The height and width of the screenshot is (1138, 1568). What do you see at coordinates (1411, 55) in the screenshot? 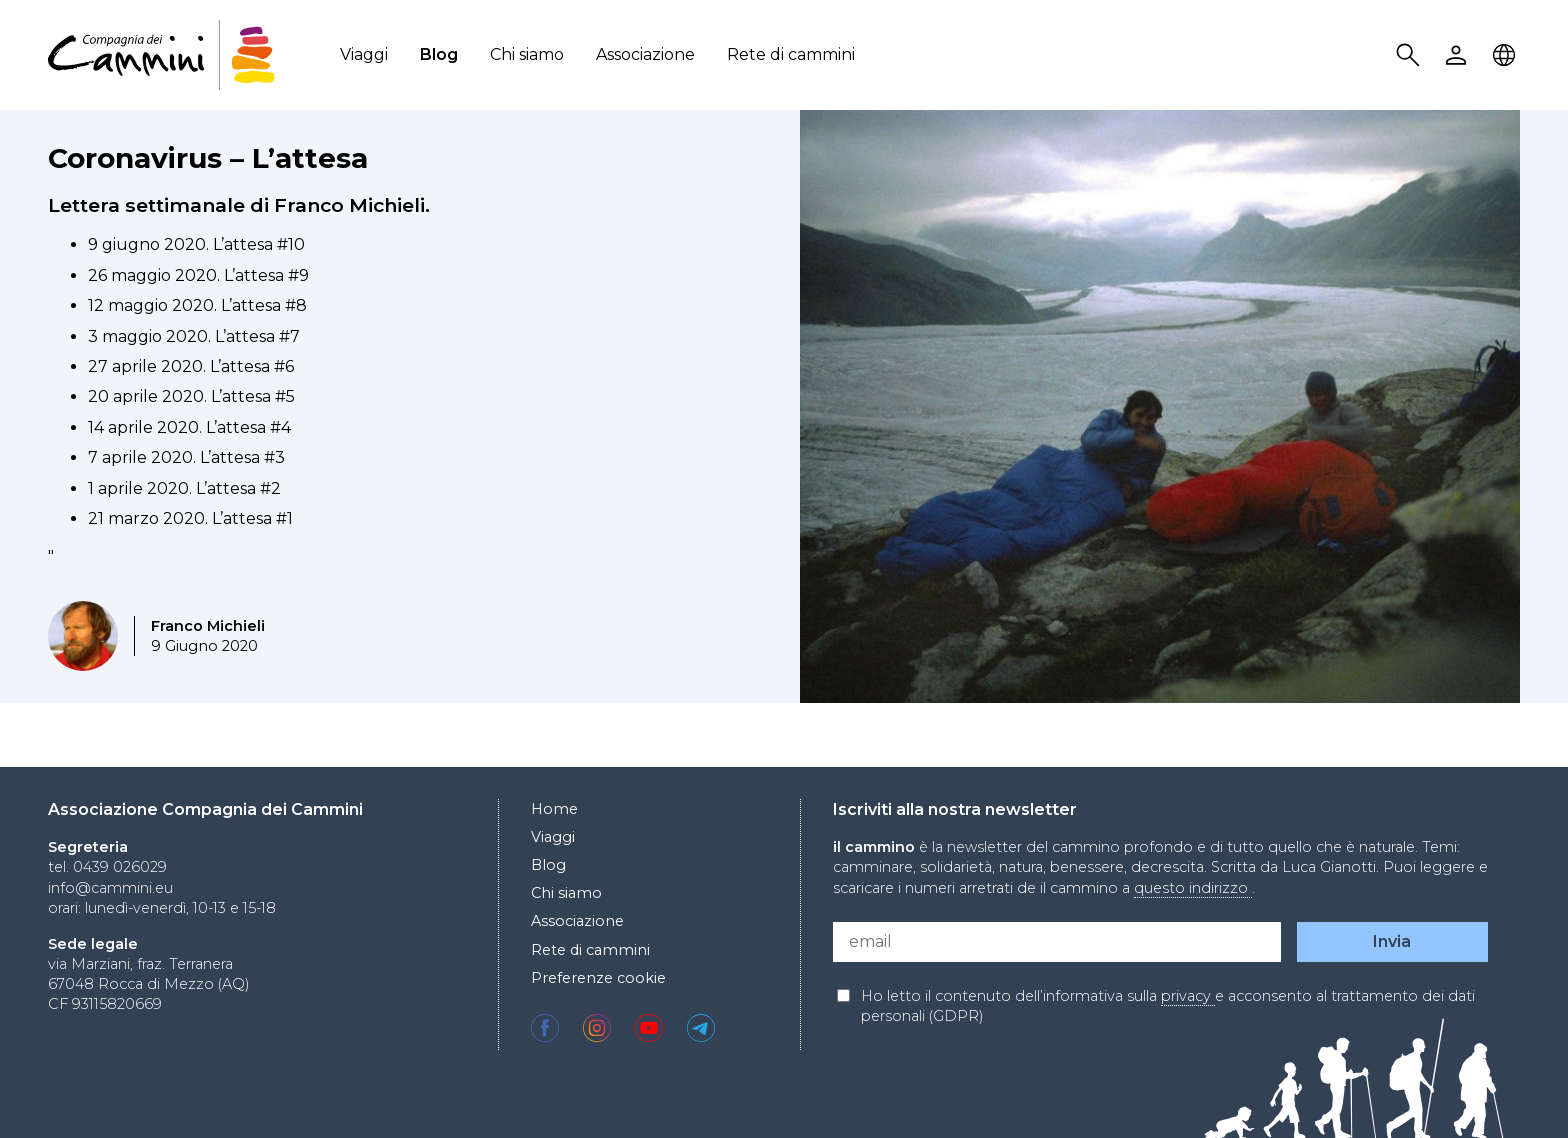
I see `Search` at bounding box center [1411, 55].